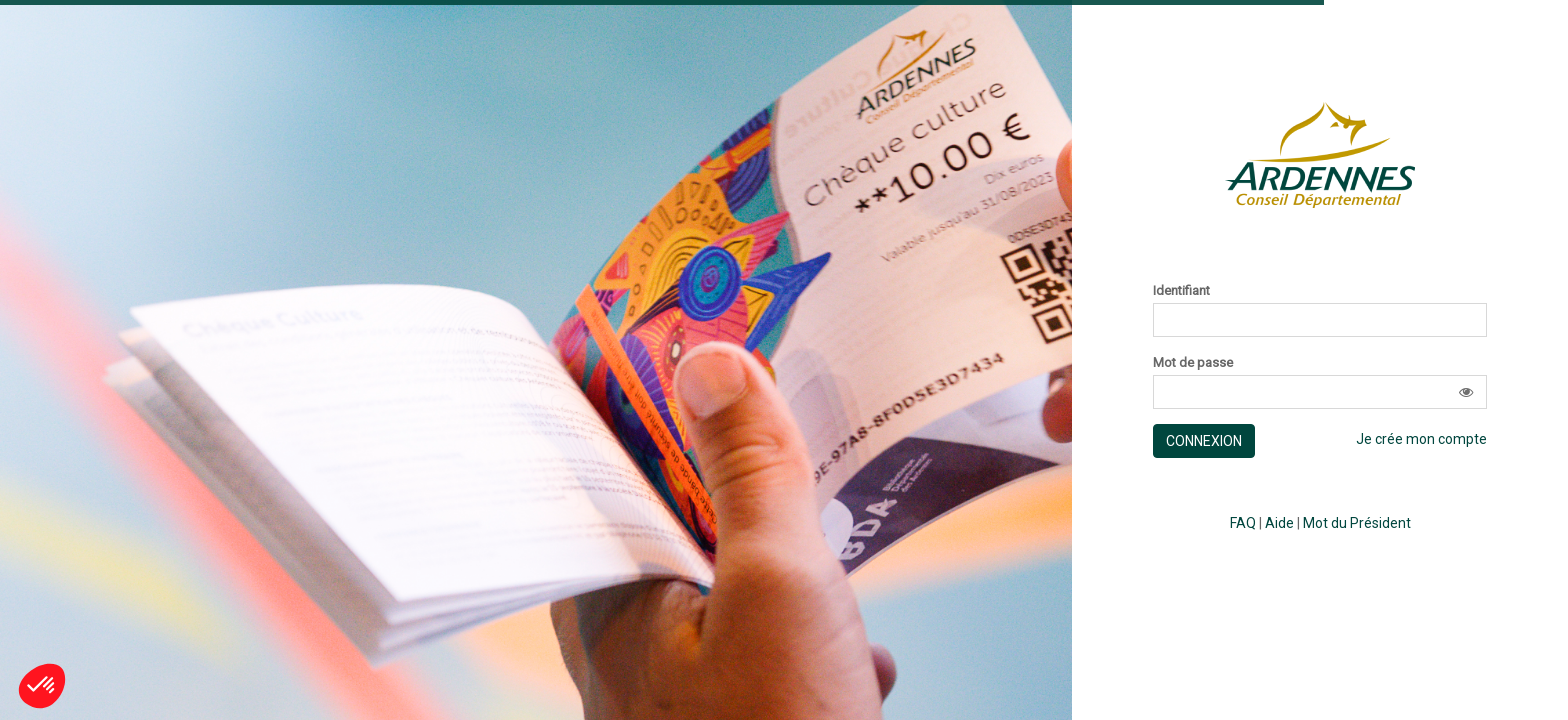  I want to click on Je crée mon compte, so click(1421, 439).